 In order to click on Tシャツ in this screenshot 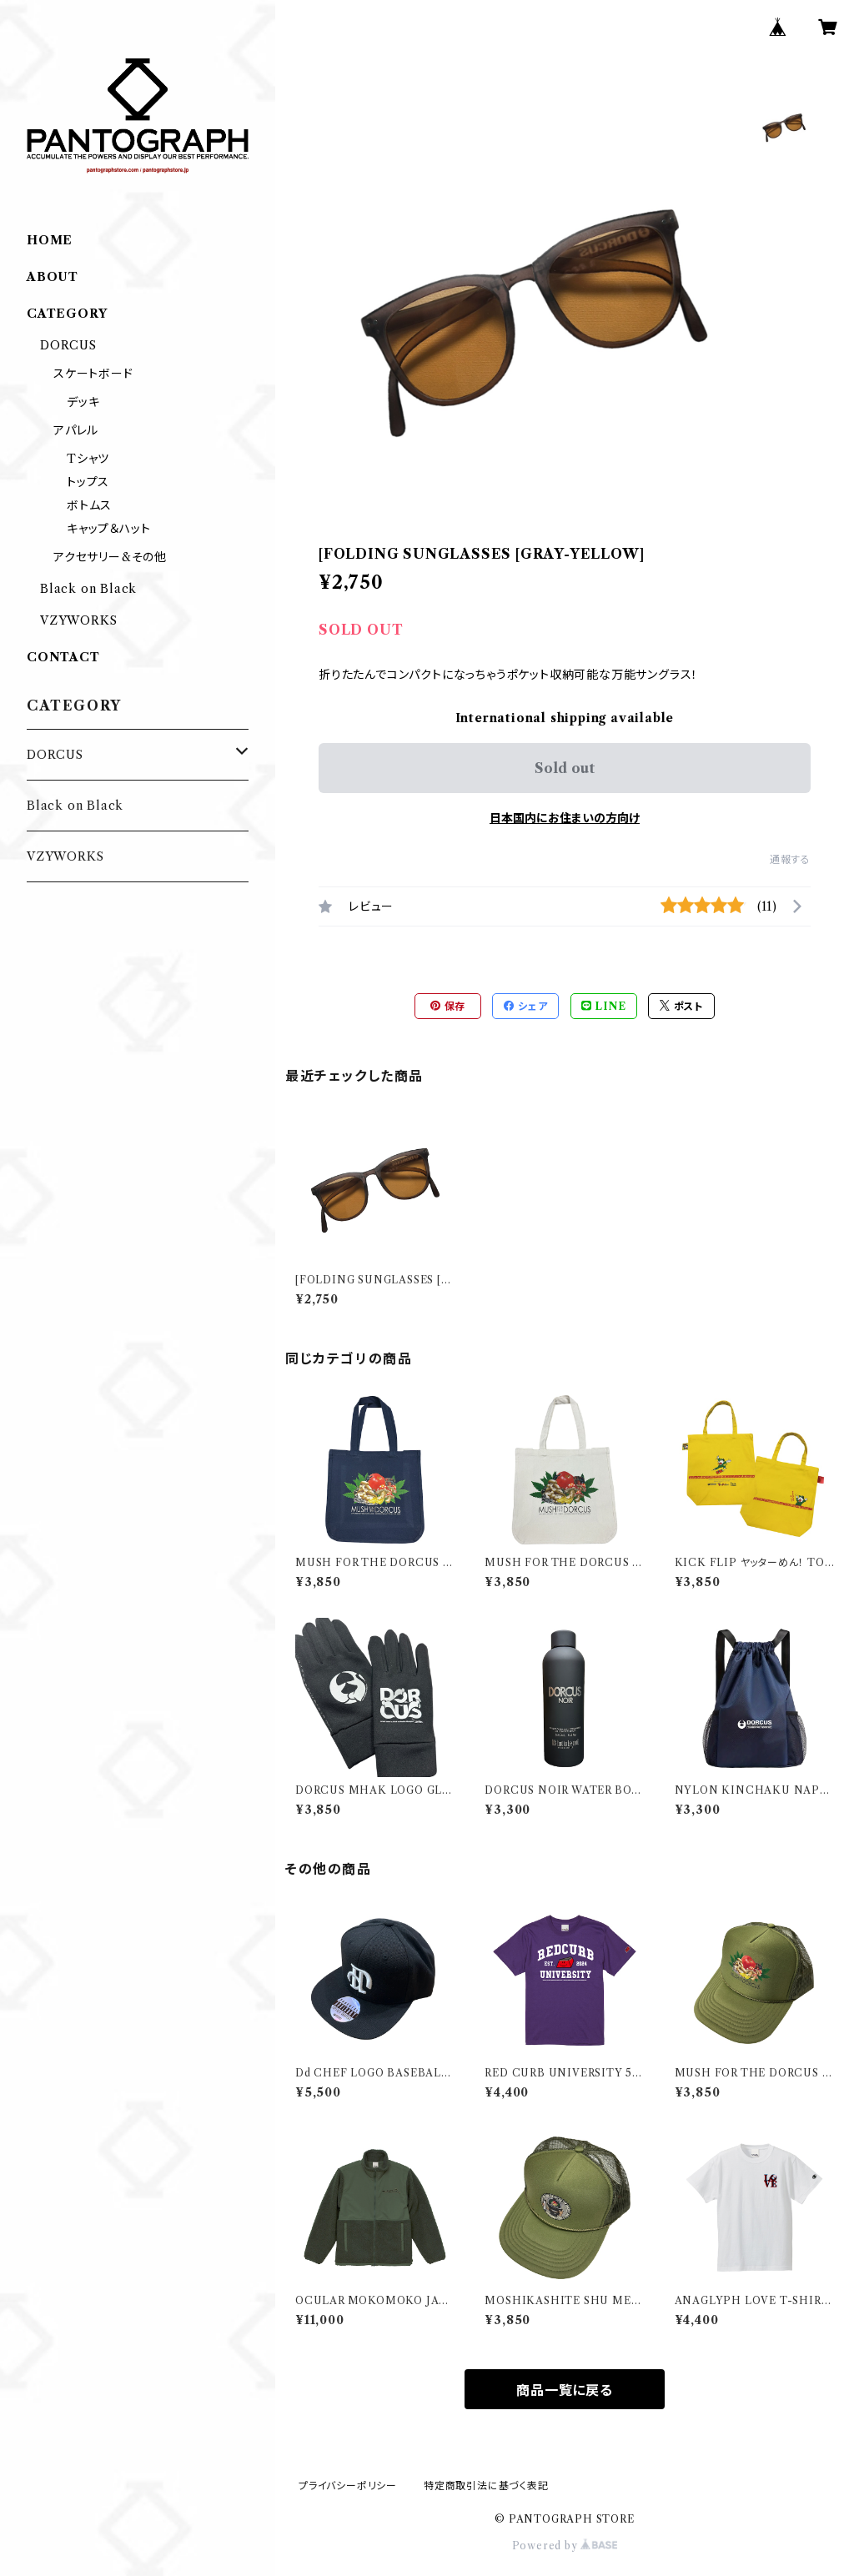, I will do `click(88, 458)`.